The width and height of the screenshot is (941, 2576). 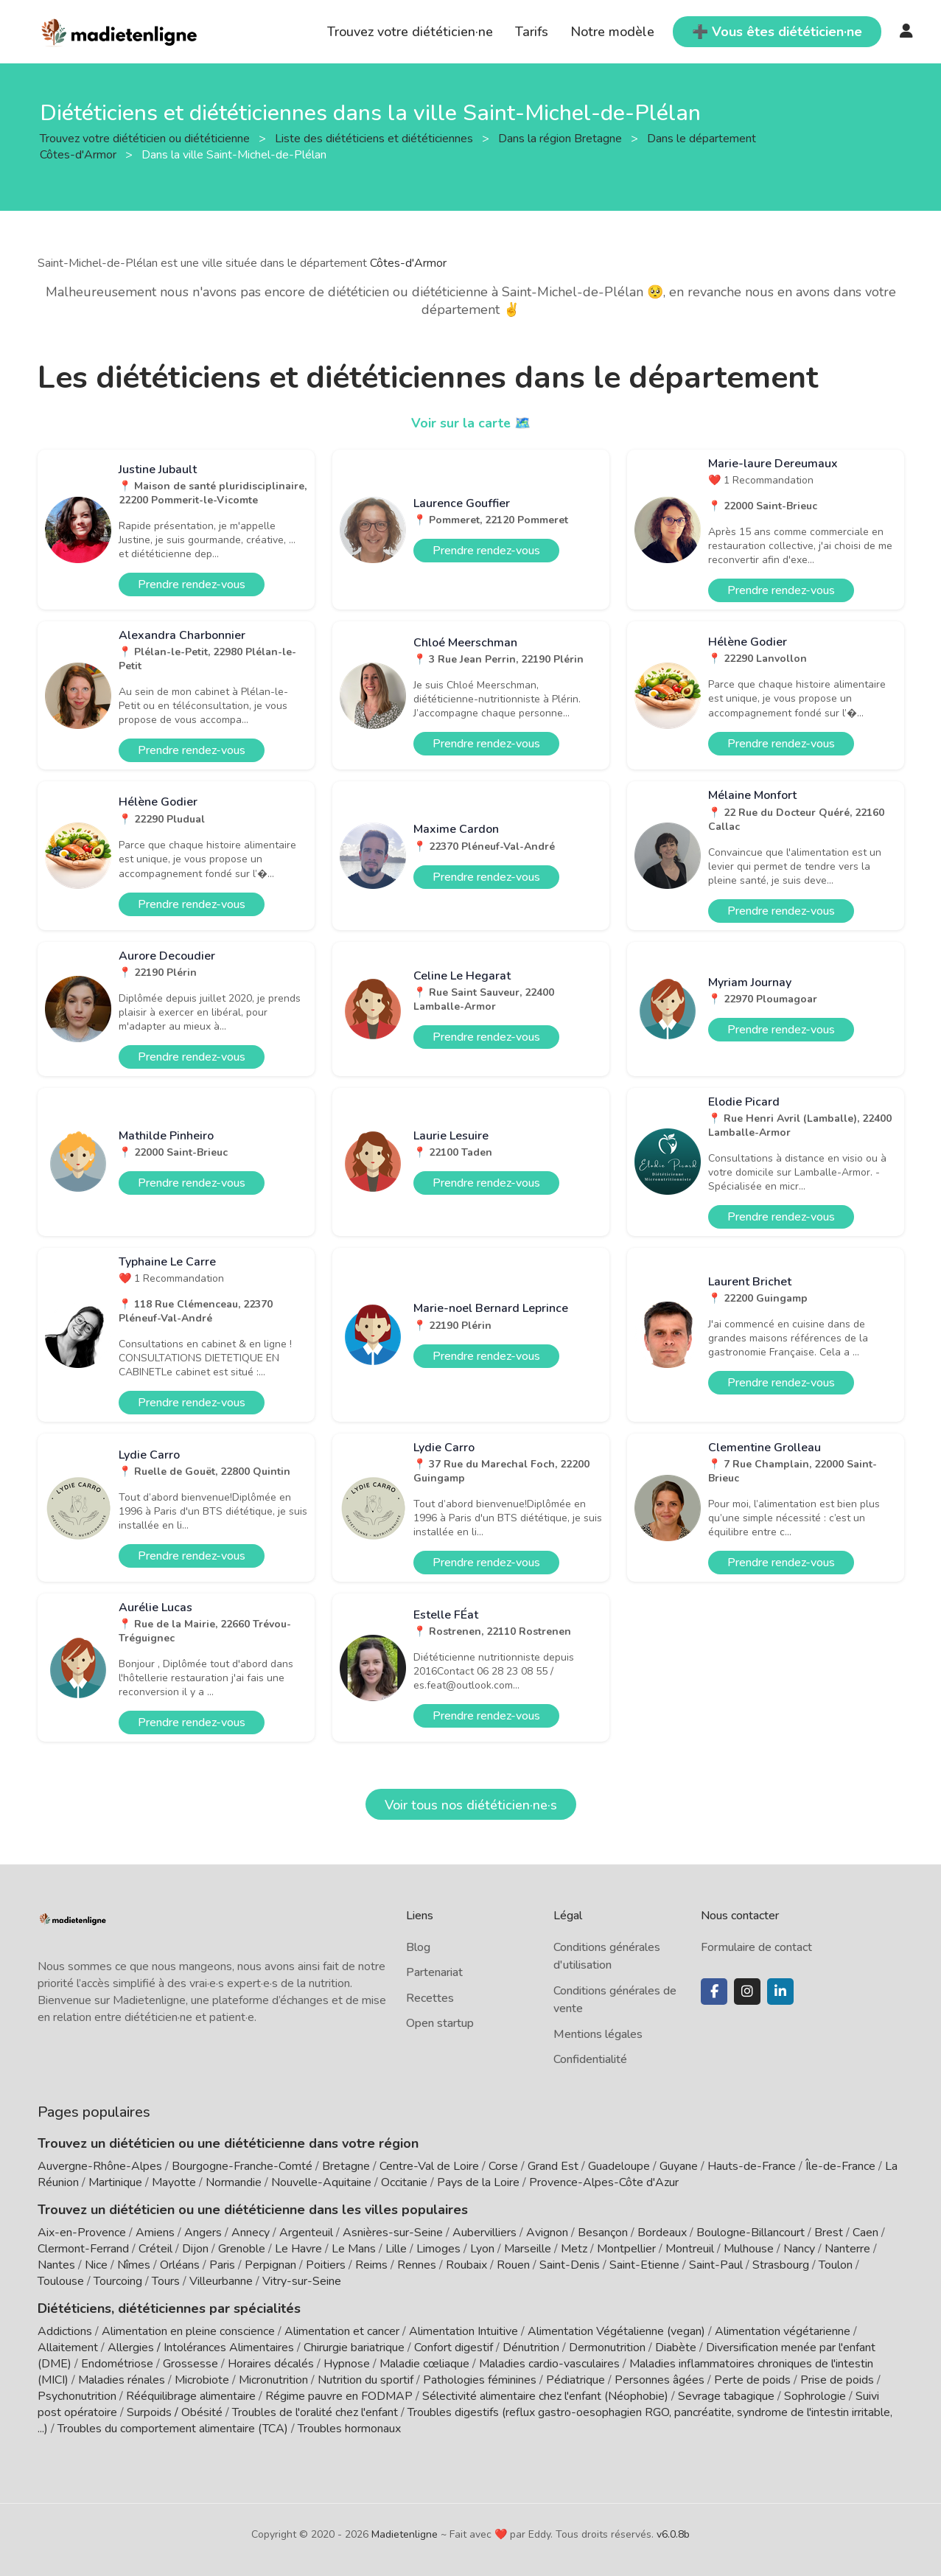 I want to click on Asnières-sur-Seine, so click(x=393, y=2232).